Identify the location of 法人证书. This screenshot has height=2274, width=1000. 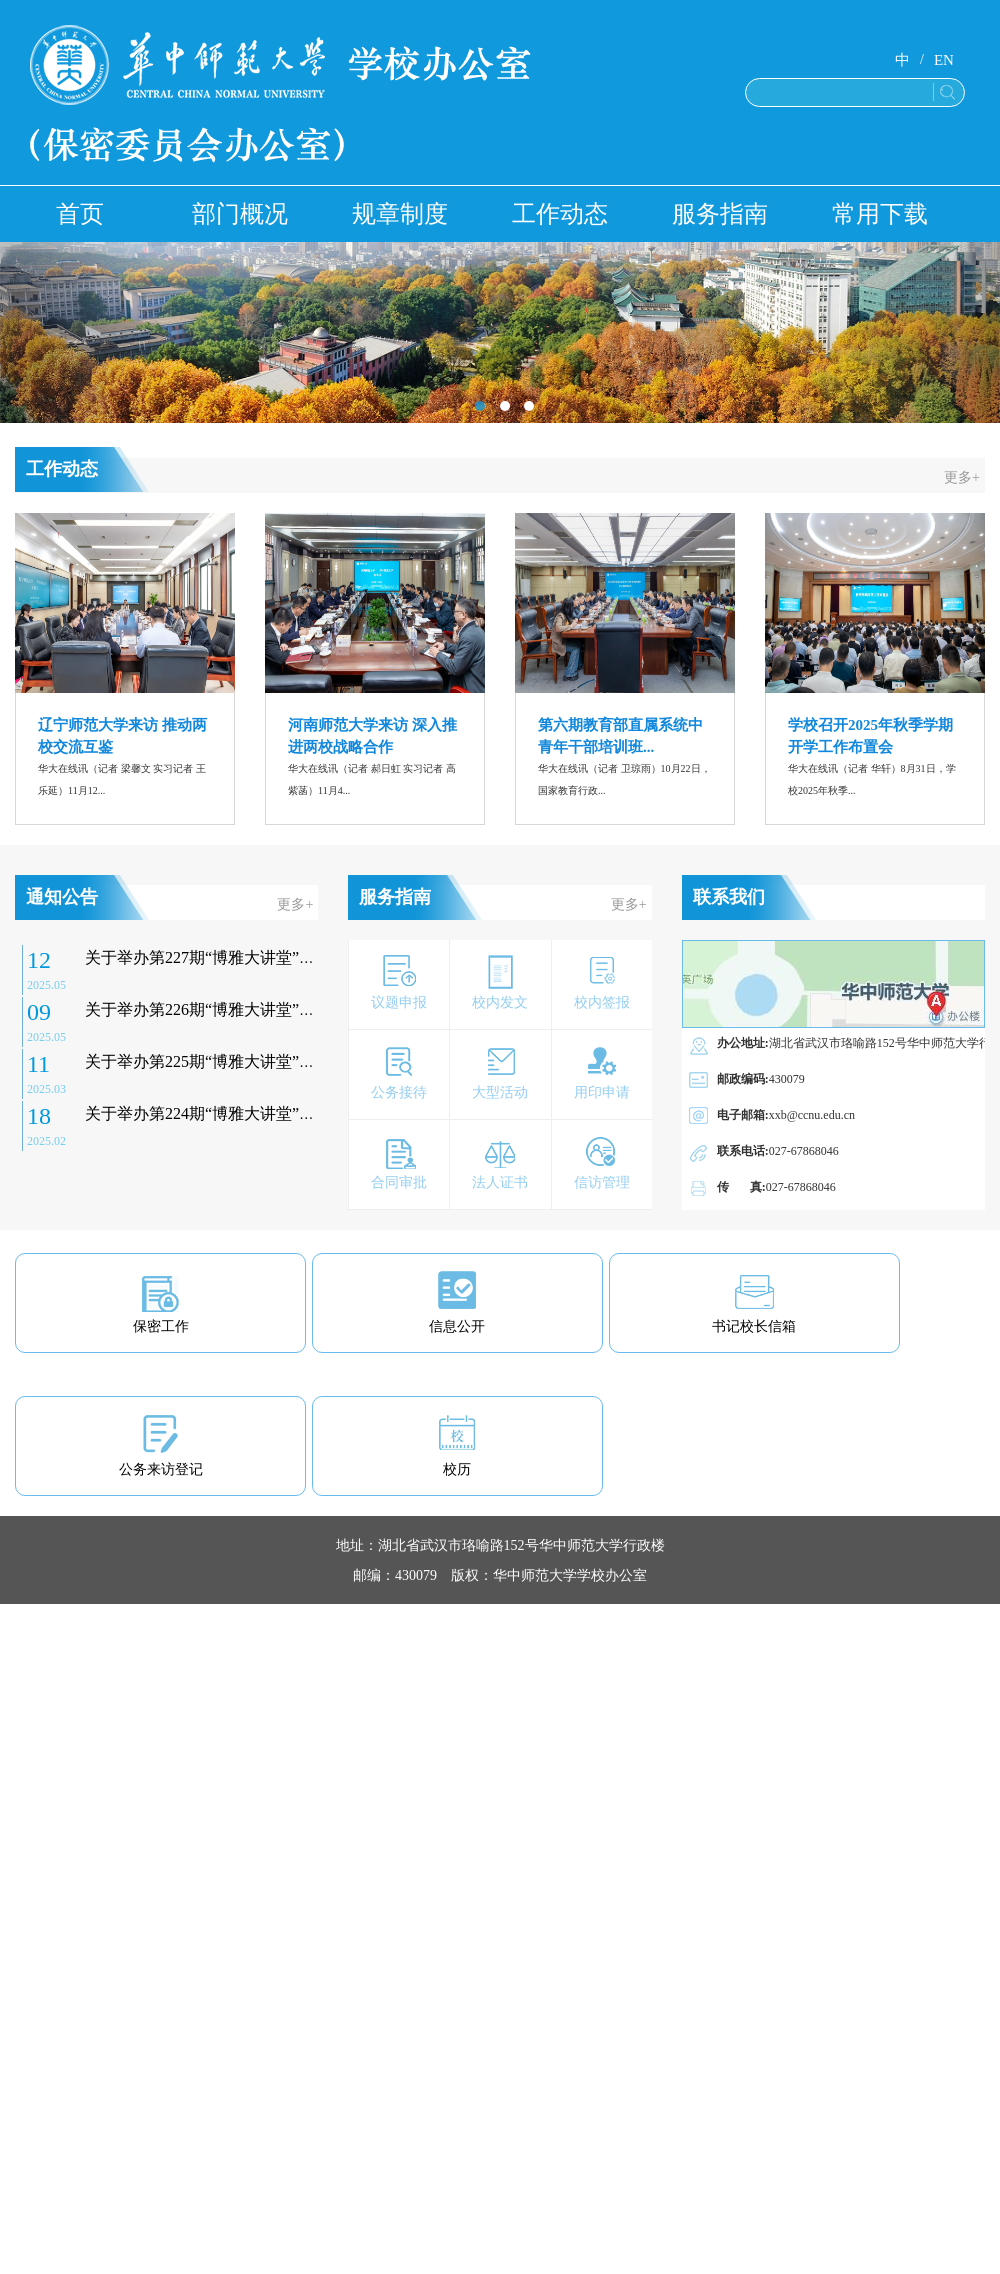
(500, 1182).